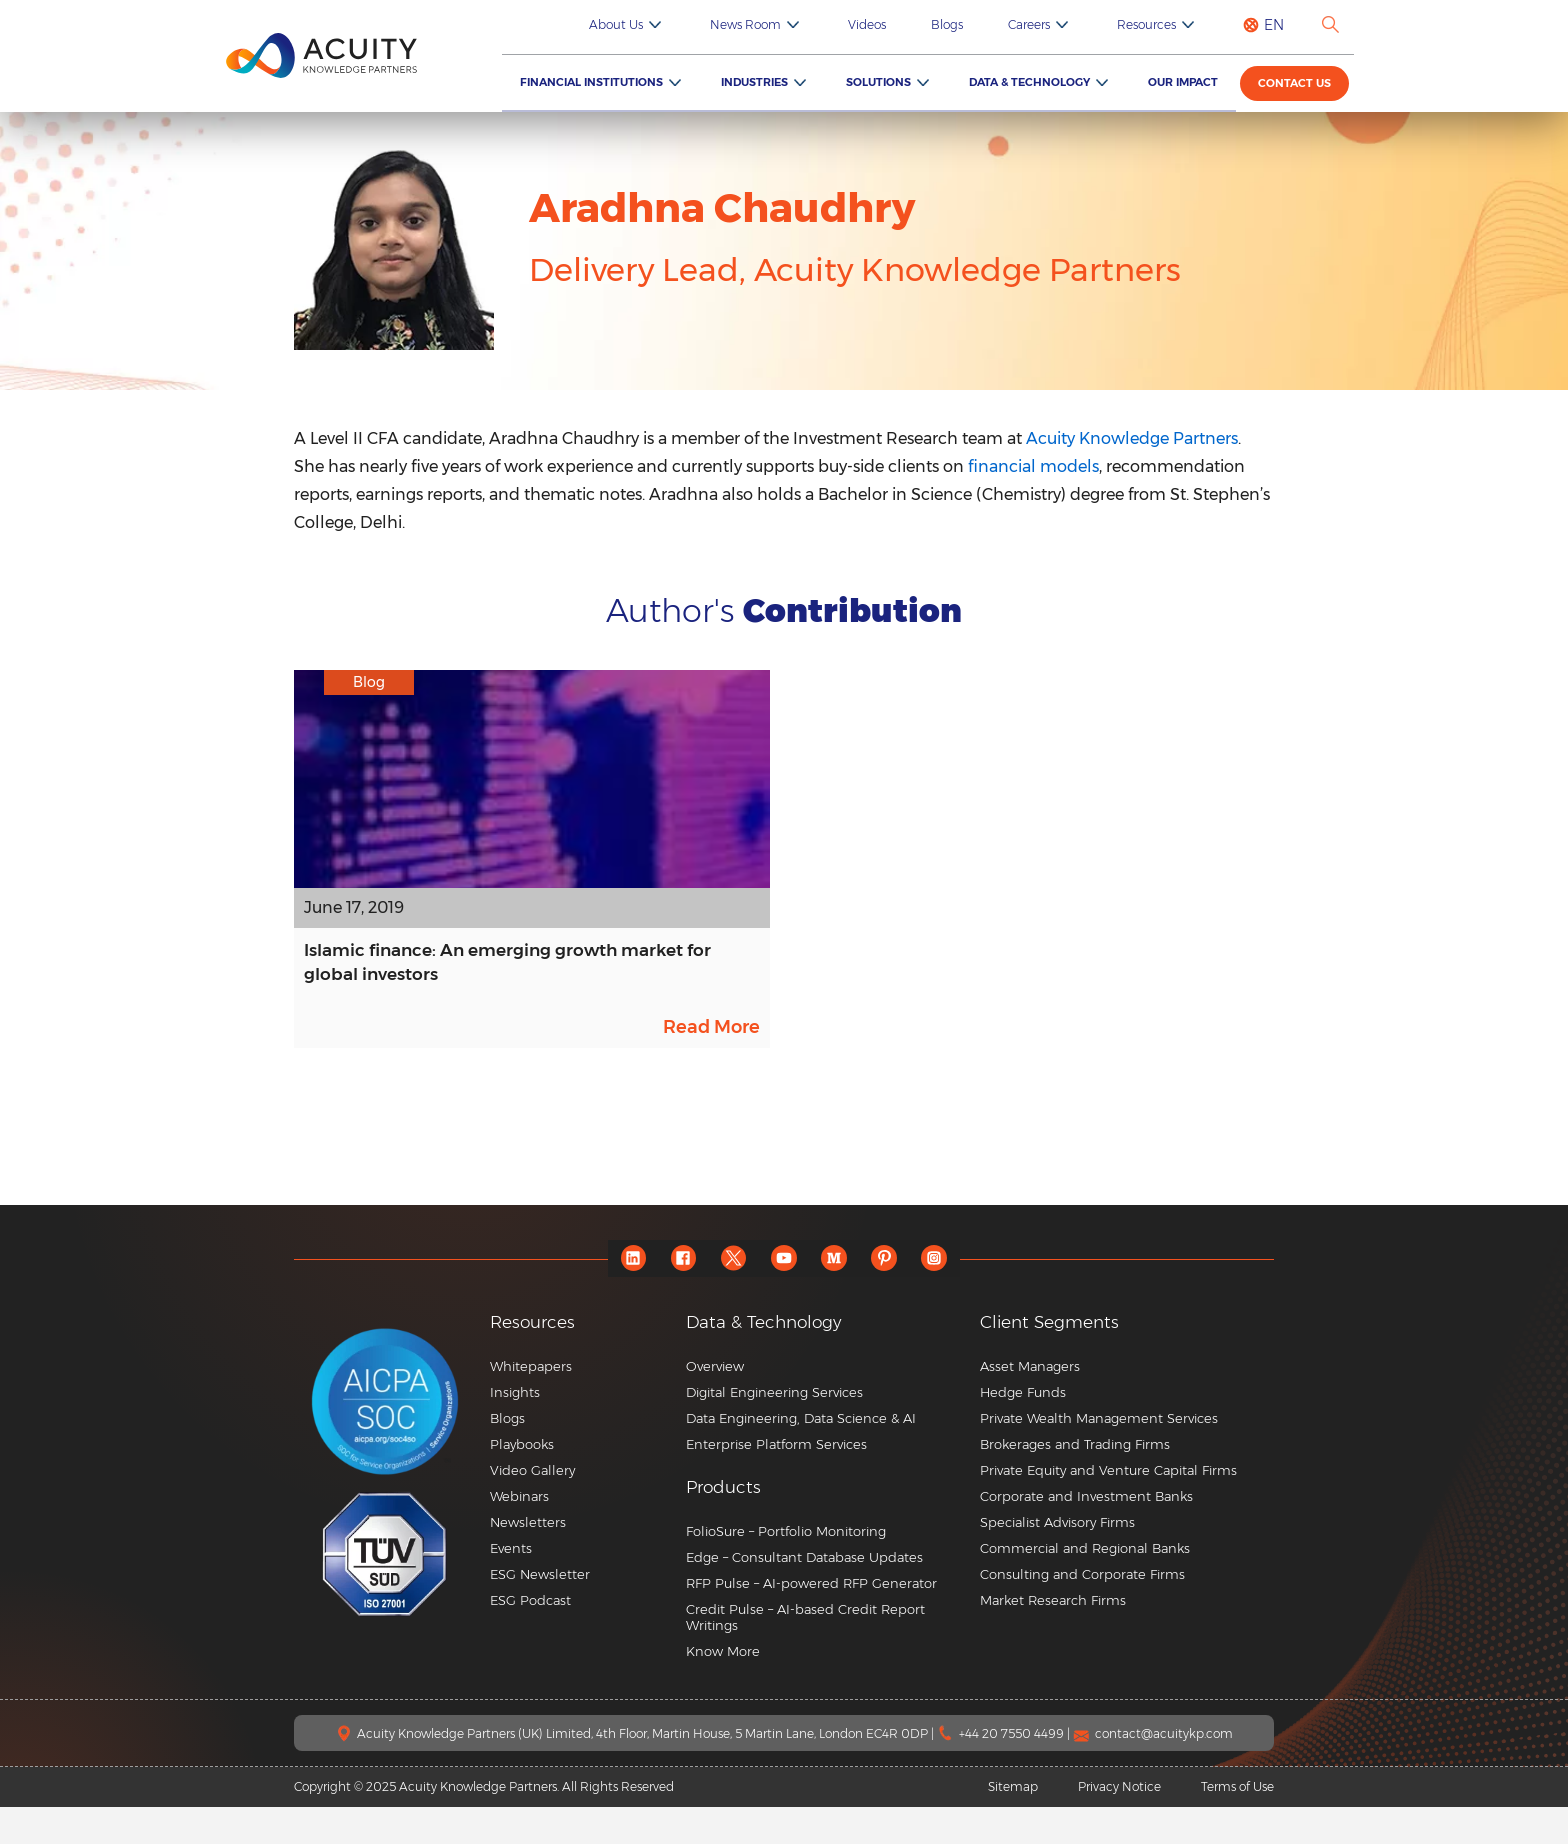 This screenshot has height=1844, width=1568. Describe the element at coordinates (532, 1507) in the screenshot. I see `Video Gallery` at that location.